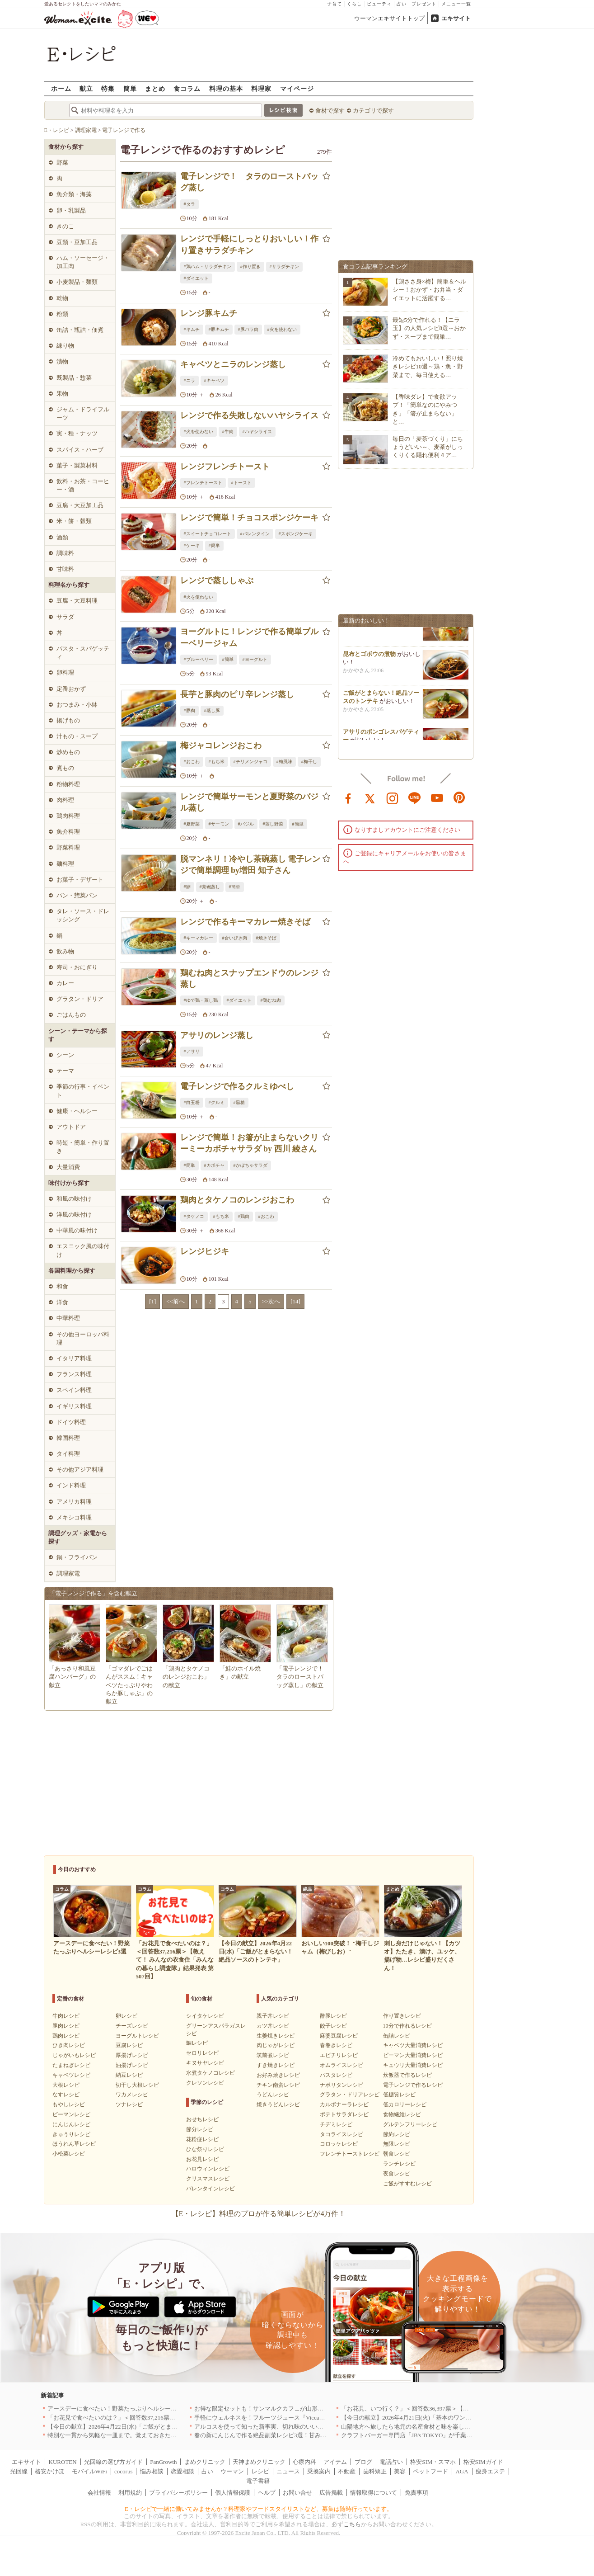 The height and width of the screenshot is (2576, 594). What do you see at coordinates (288, 2471) in the screenshot?
I see `ニュース` at bounding box center [288, 2471].